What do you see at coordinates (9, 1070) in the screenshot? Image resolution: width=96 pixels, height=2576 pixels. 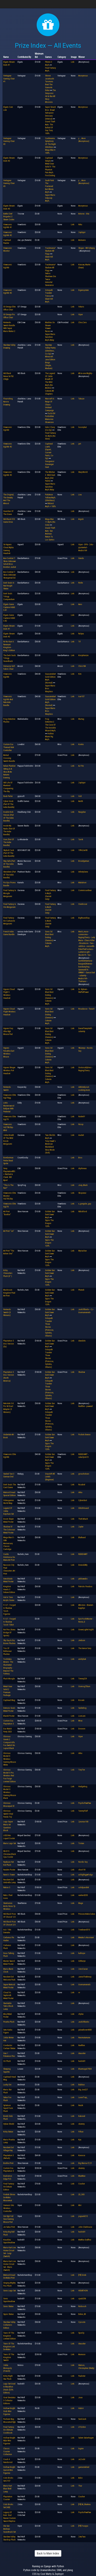 I see `Hyperx Stinger Wireless Ps4 Headset` at bounding box center [9, 1070].